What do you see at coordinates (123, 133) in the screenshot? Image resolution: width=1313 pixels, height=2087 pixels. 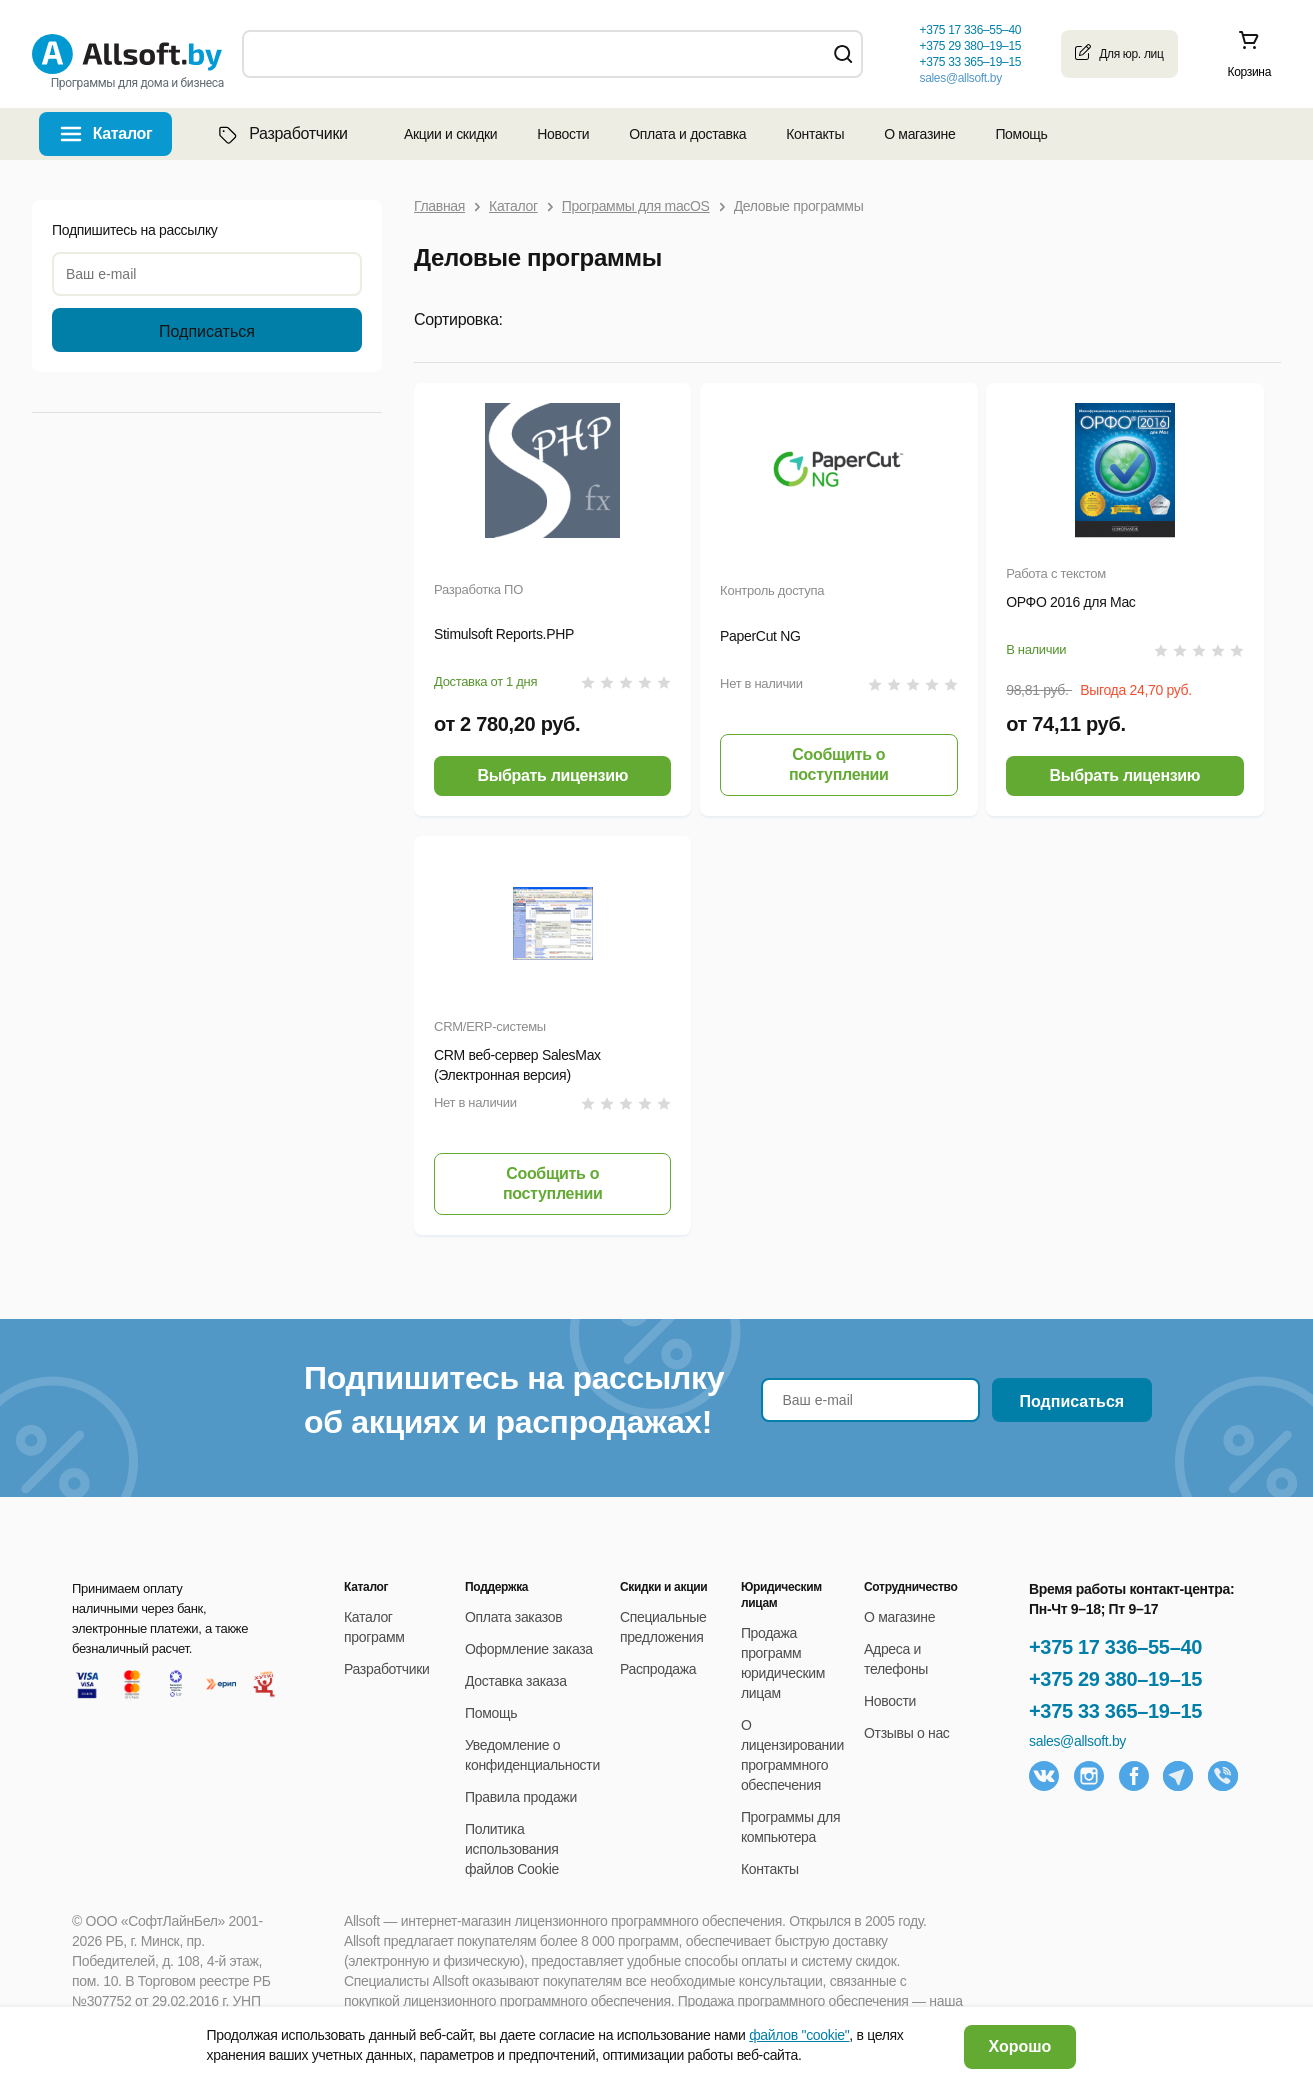 I see `Каталог` at bounding box center [123, 133].